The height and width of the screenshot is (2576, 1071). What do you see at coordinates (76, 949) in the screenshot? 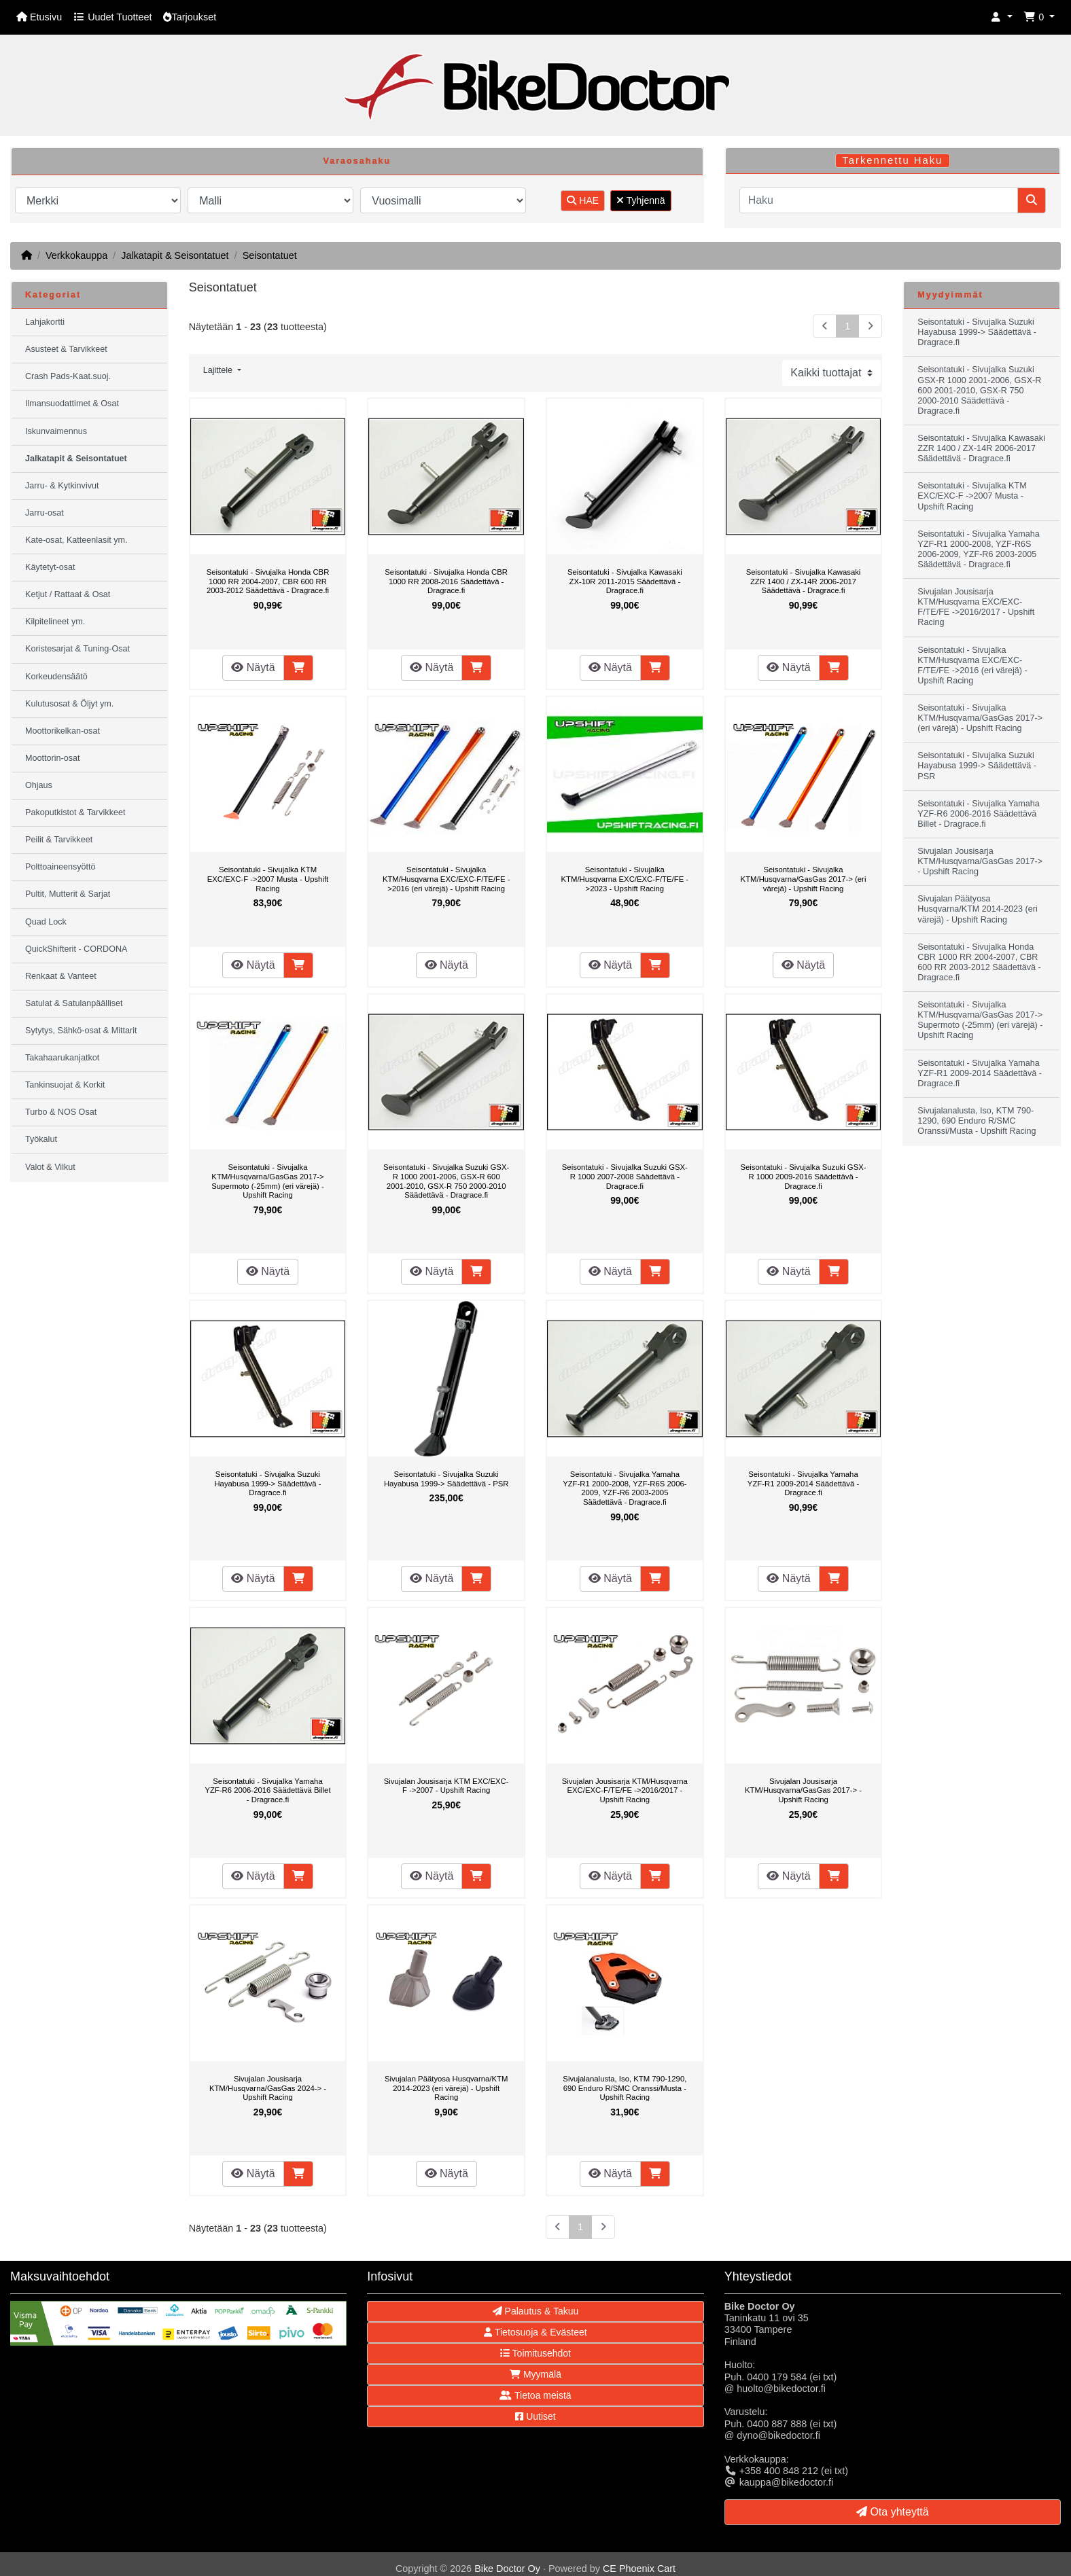
I see `QuickShifterit - CORDONA` at bounding box center [76, 949].